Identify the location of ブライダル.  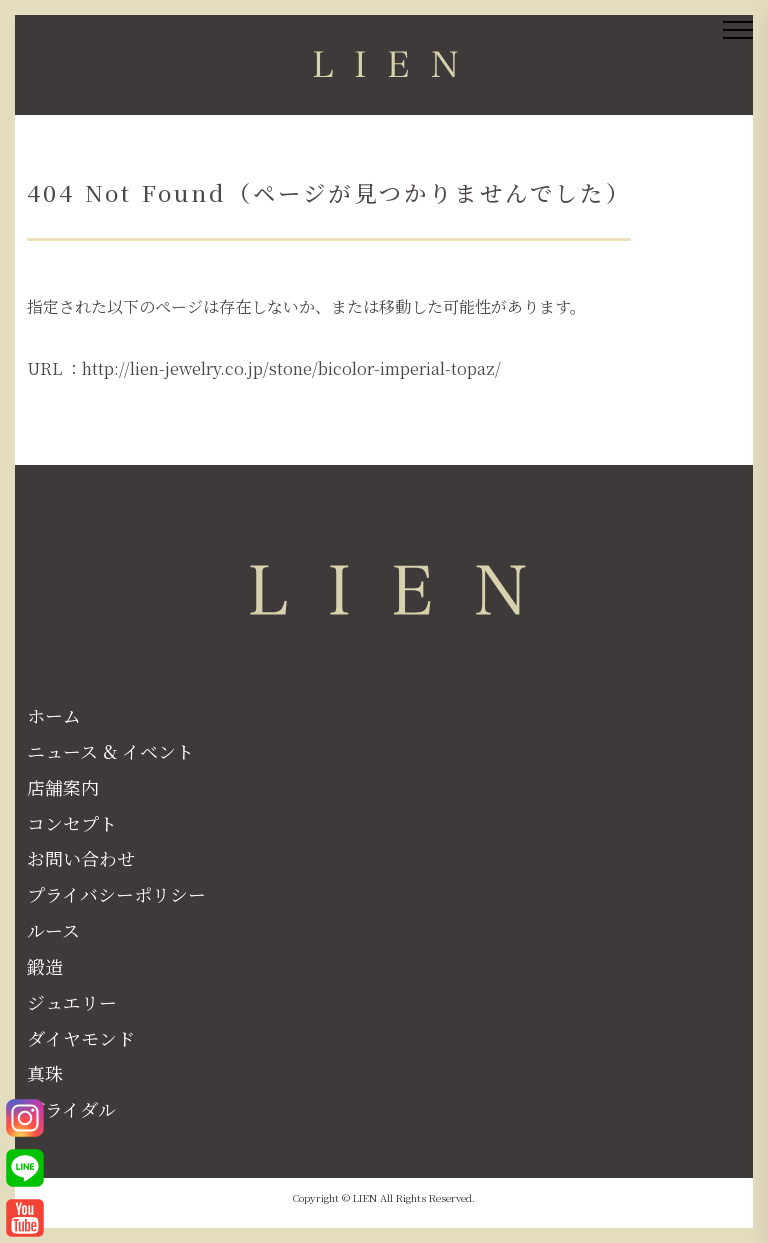
(71, 1109).